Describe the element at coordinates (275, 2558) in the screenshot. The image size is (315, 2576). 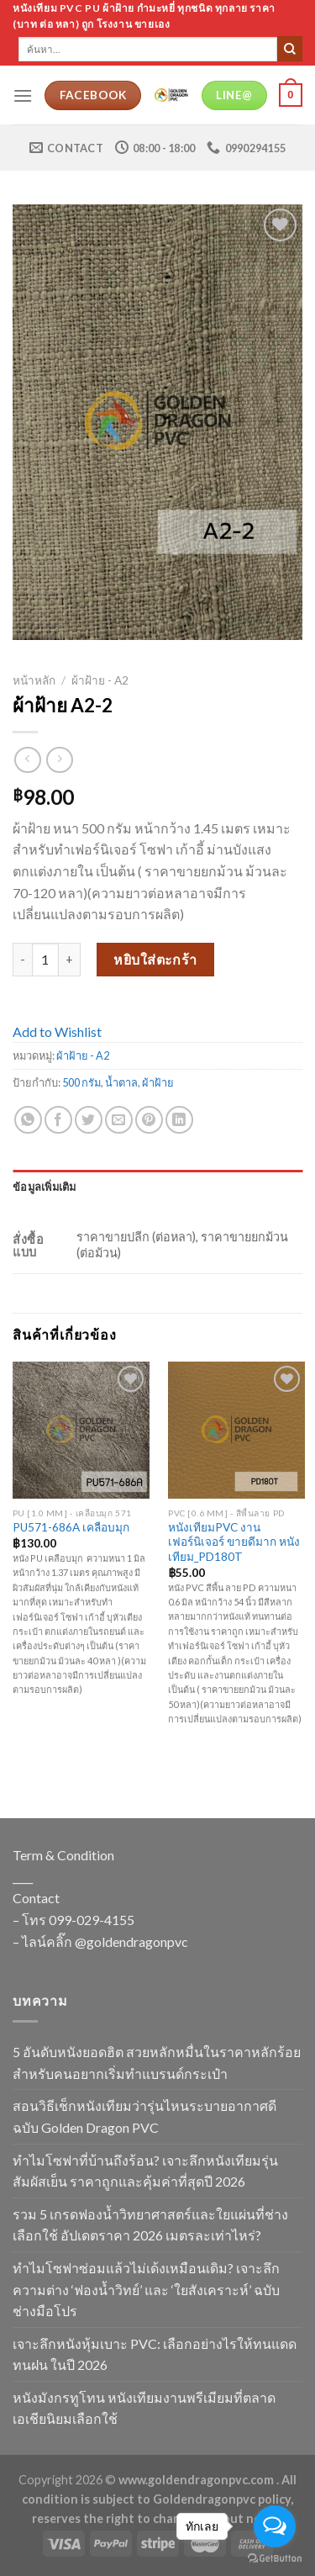
I see `[Go to GetButton.io website]` at that location.